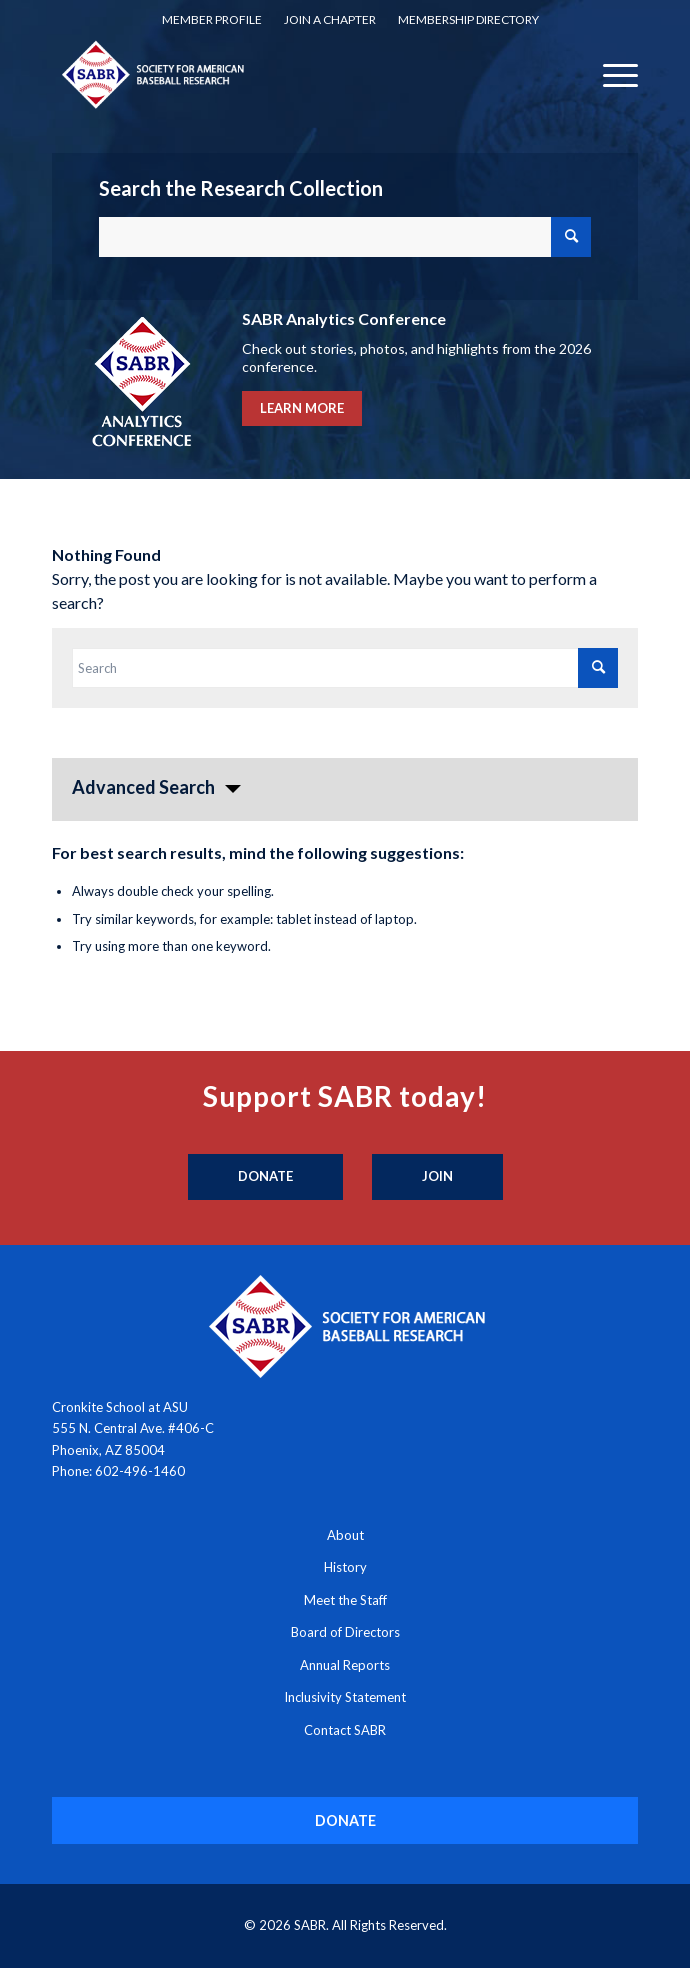 The width and height of the screenshot is (690, 1968). I want to click on Member Profile, so click(212, 19).